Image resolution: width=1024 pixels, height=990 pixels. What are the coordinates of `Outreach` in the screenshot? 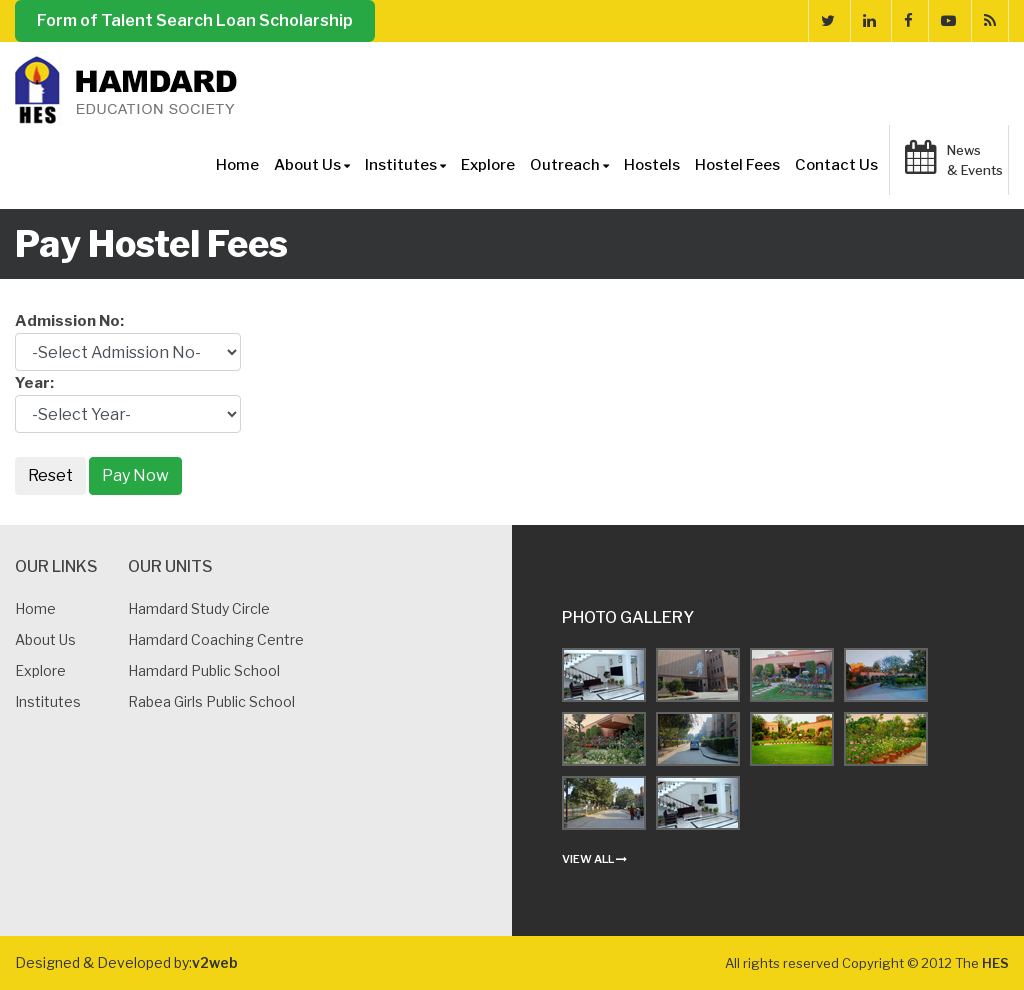 It's located at (569, 165).